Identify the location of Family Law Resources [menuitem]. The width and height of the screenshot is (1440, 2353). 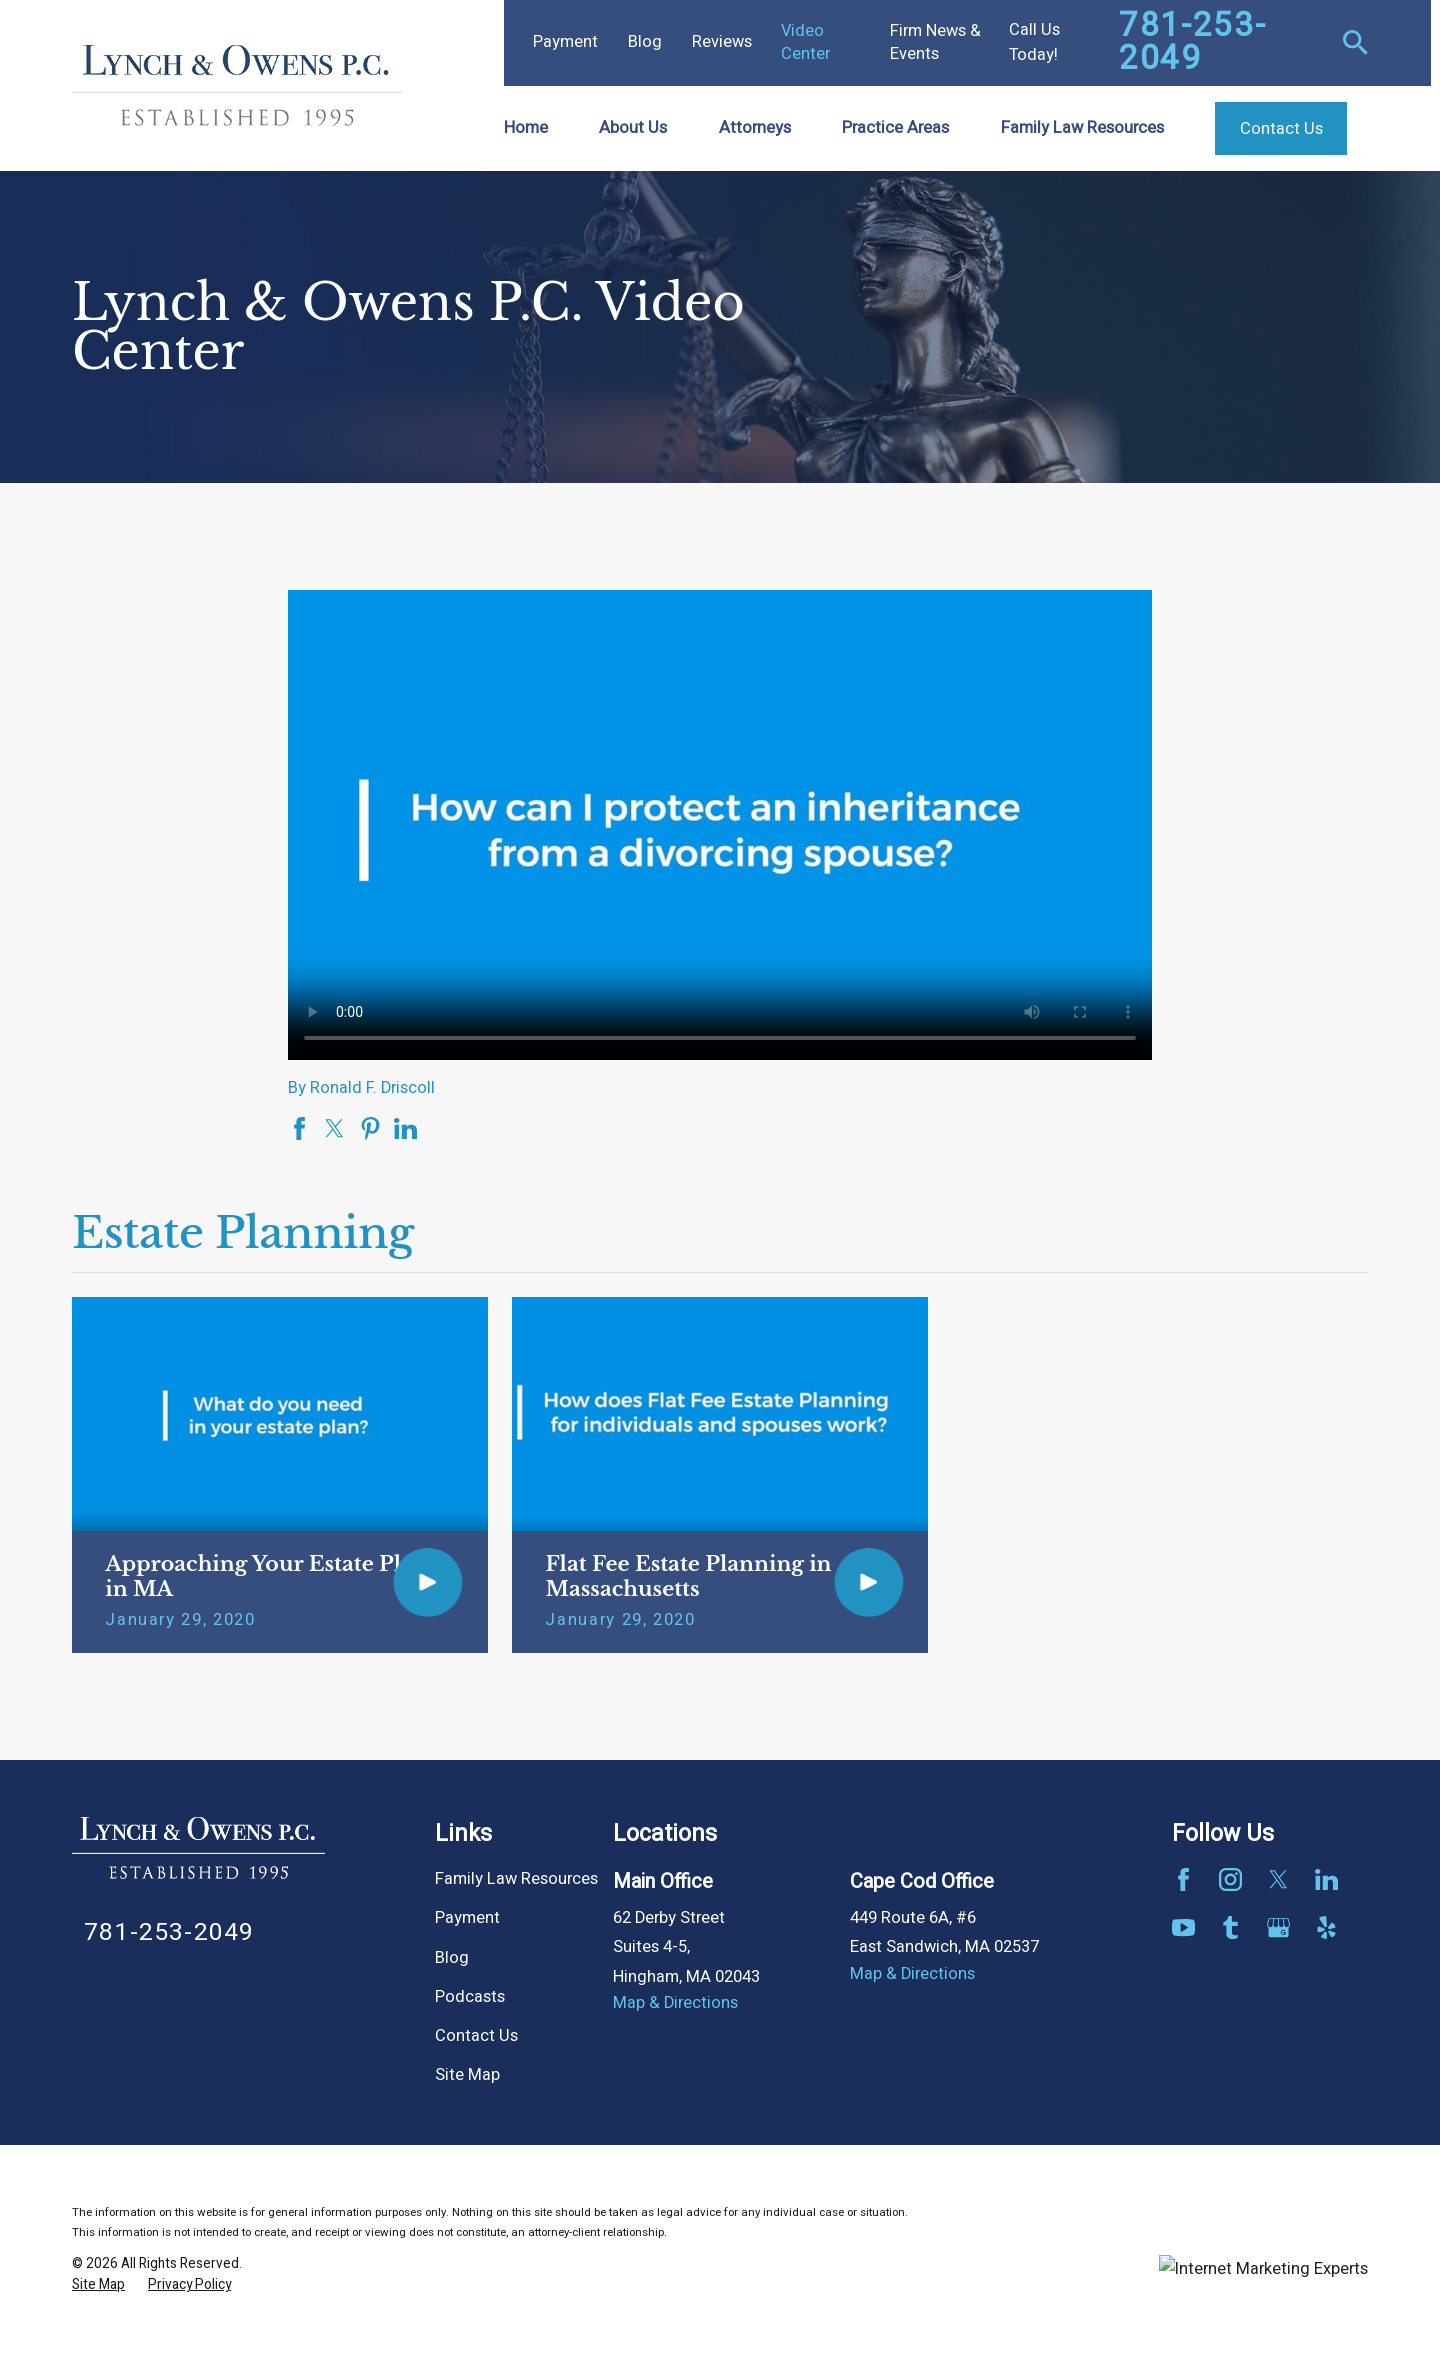
(1082, 128).